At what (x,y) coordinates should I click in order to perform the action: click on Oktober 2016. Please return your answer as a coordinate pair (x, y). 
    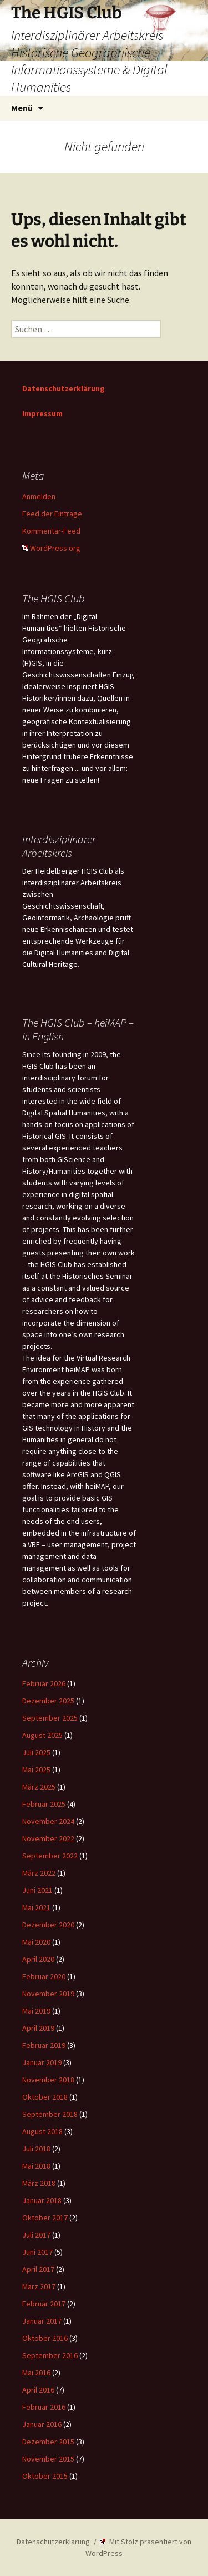
    Looking at the image, I should click on (45, 2338).